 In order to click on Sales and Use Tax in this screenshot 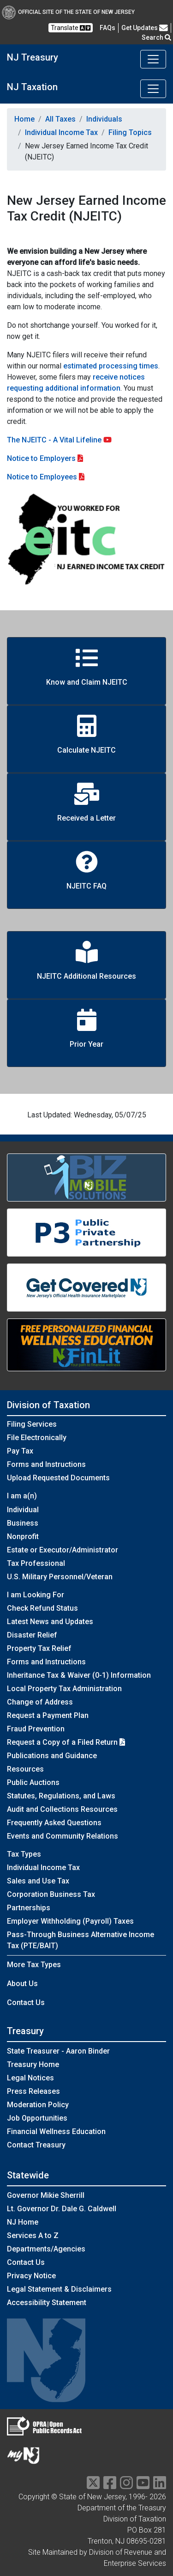, I will do `click(38, 1881)`.